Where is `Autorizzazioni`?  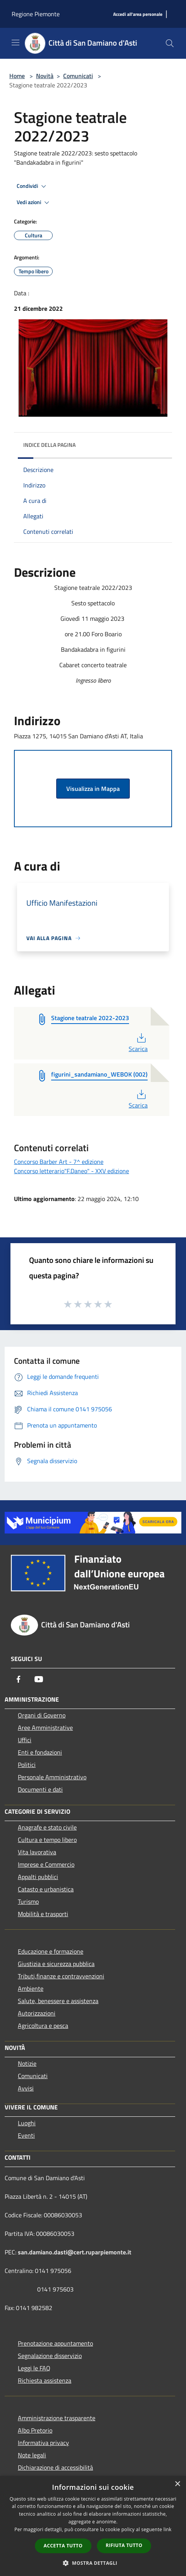 Autorizzazioni is located at coordinates (36, 2013).